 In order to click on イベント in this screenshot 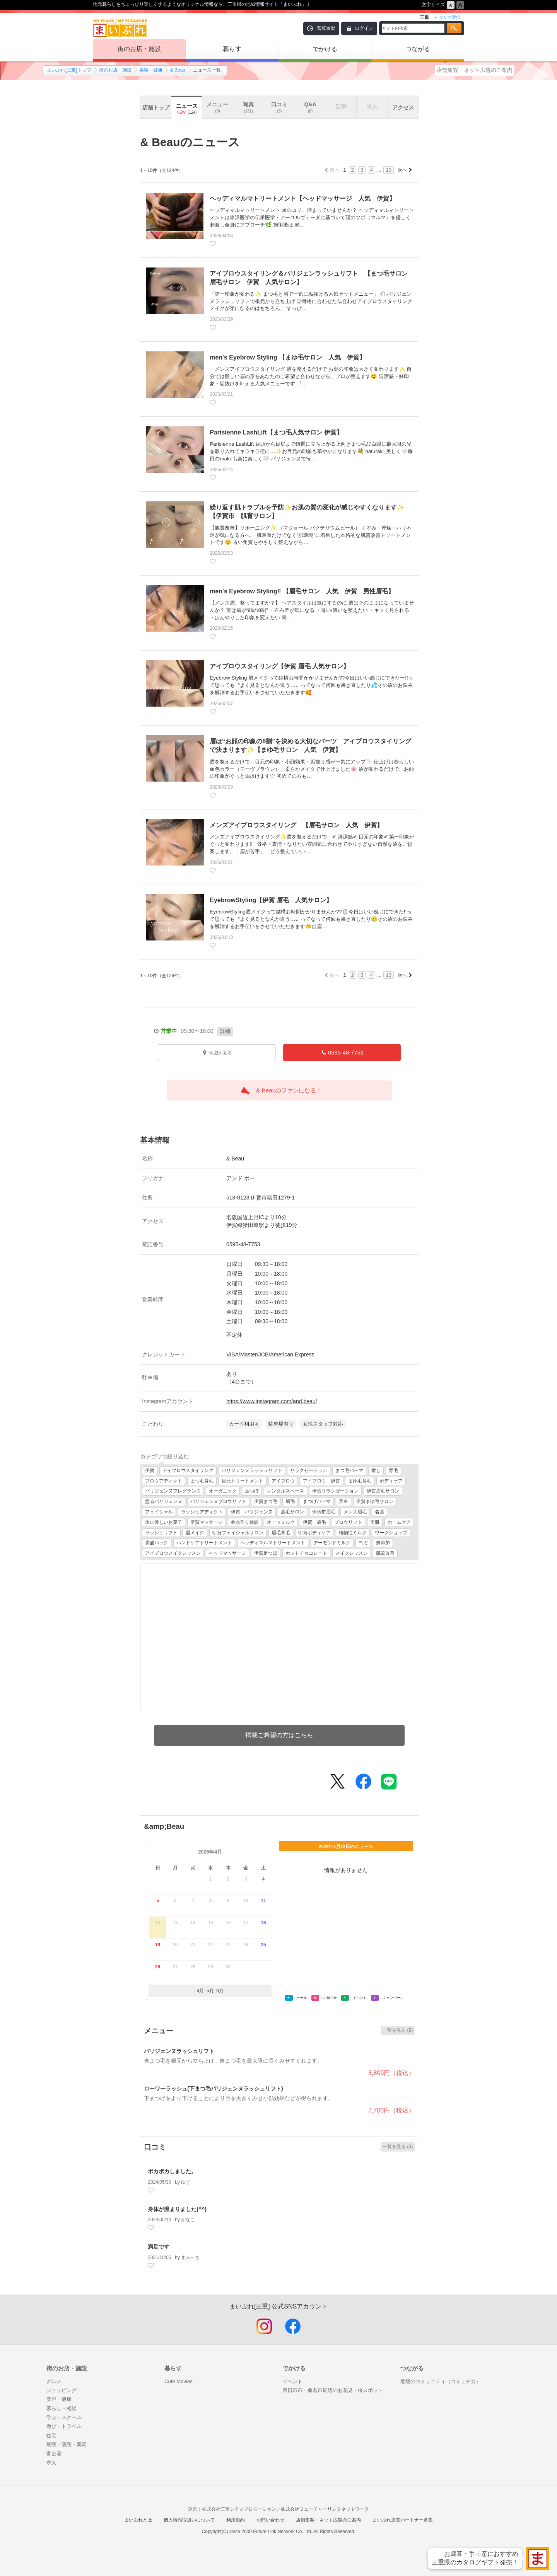, I will do `click(292, 2381)`.